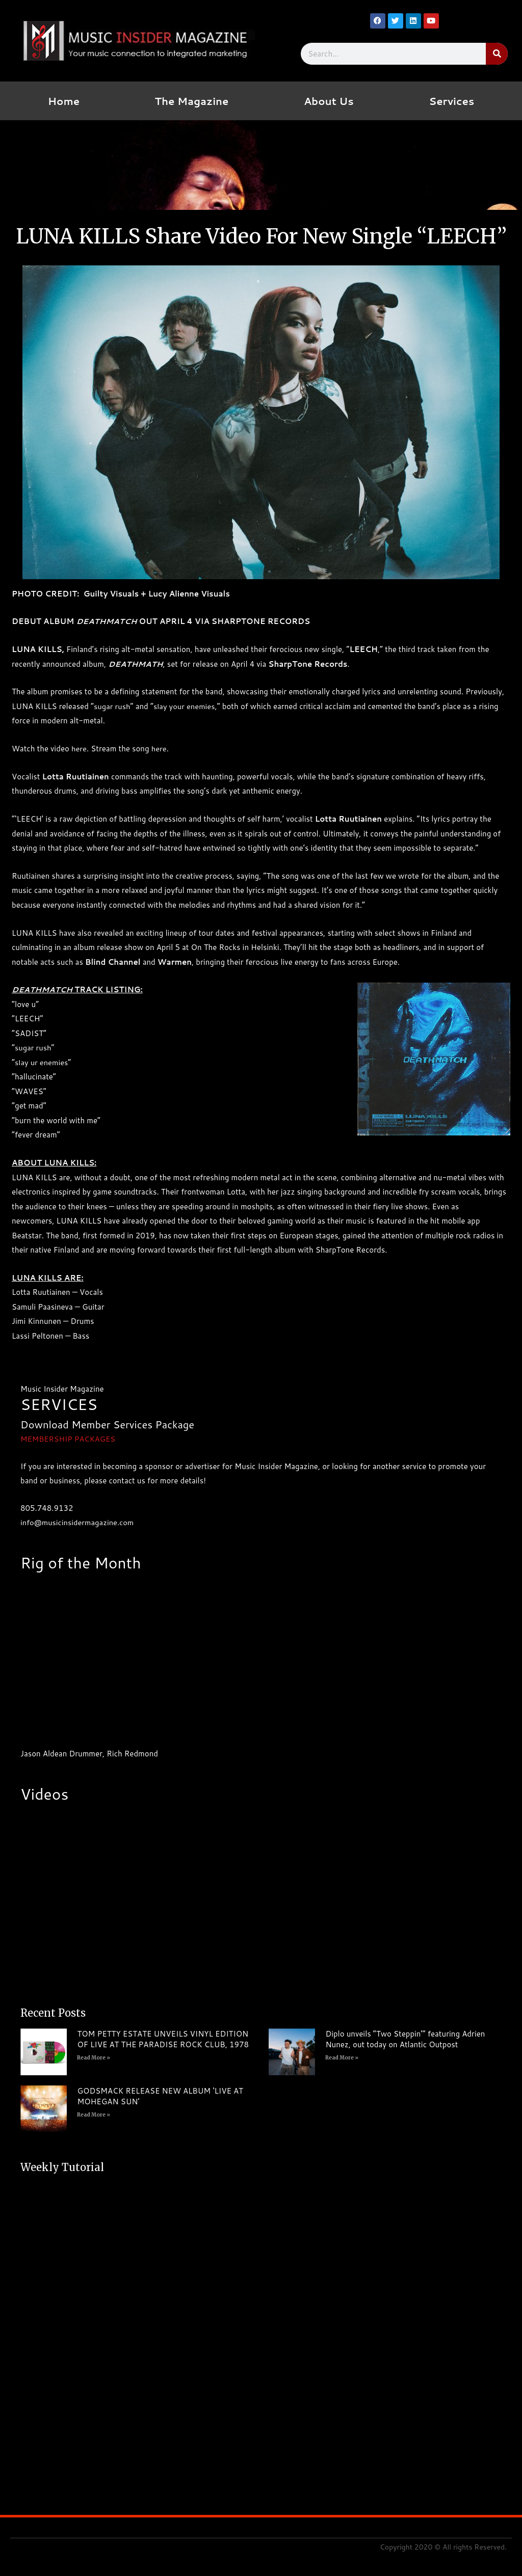 The height and width of the screenshot is (2576, 522). I want to click on Diplo unveils “Two Steppin’” featuring Adrien Nunez, out today on Atlantic Outpost, so click(405, 2039).